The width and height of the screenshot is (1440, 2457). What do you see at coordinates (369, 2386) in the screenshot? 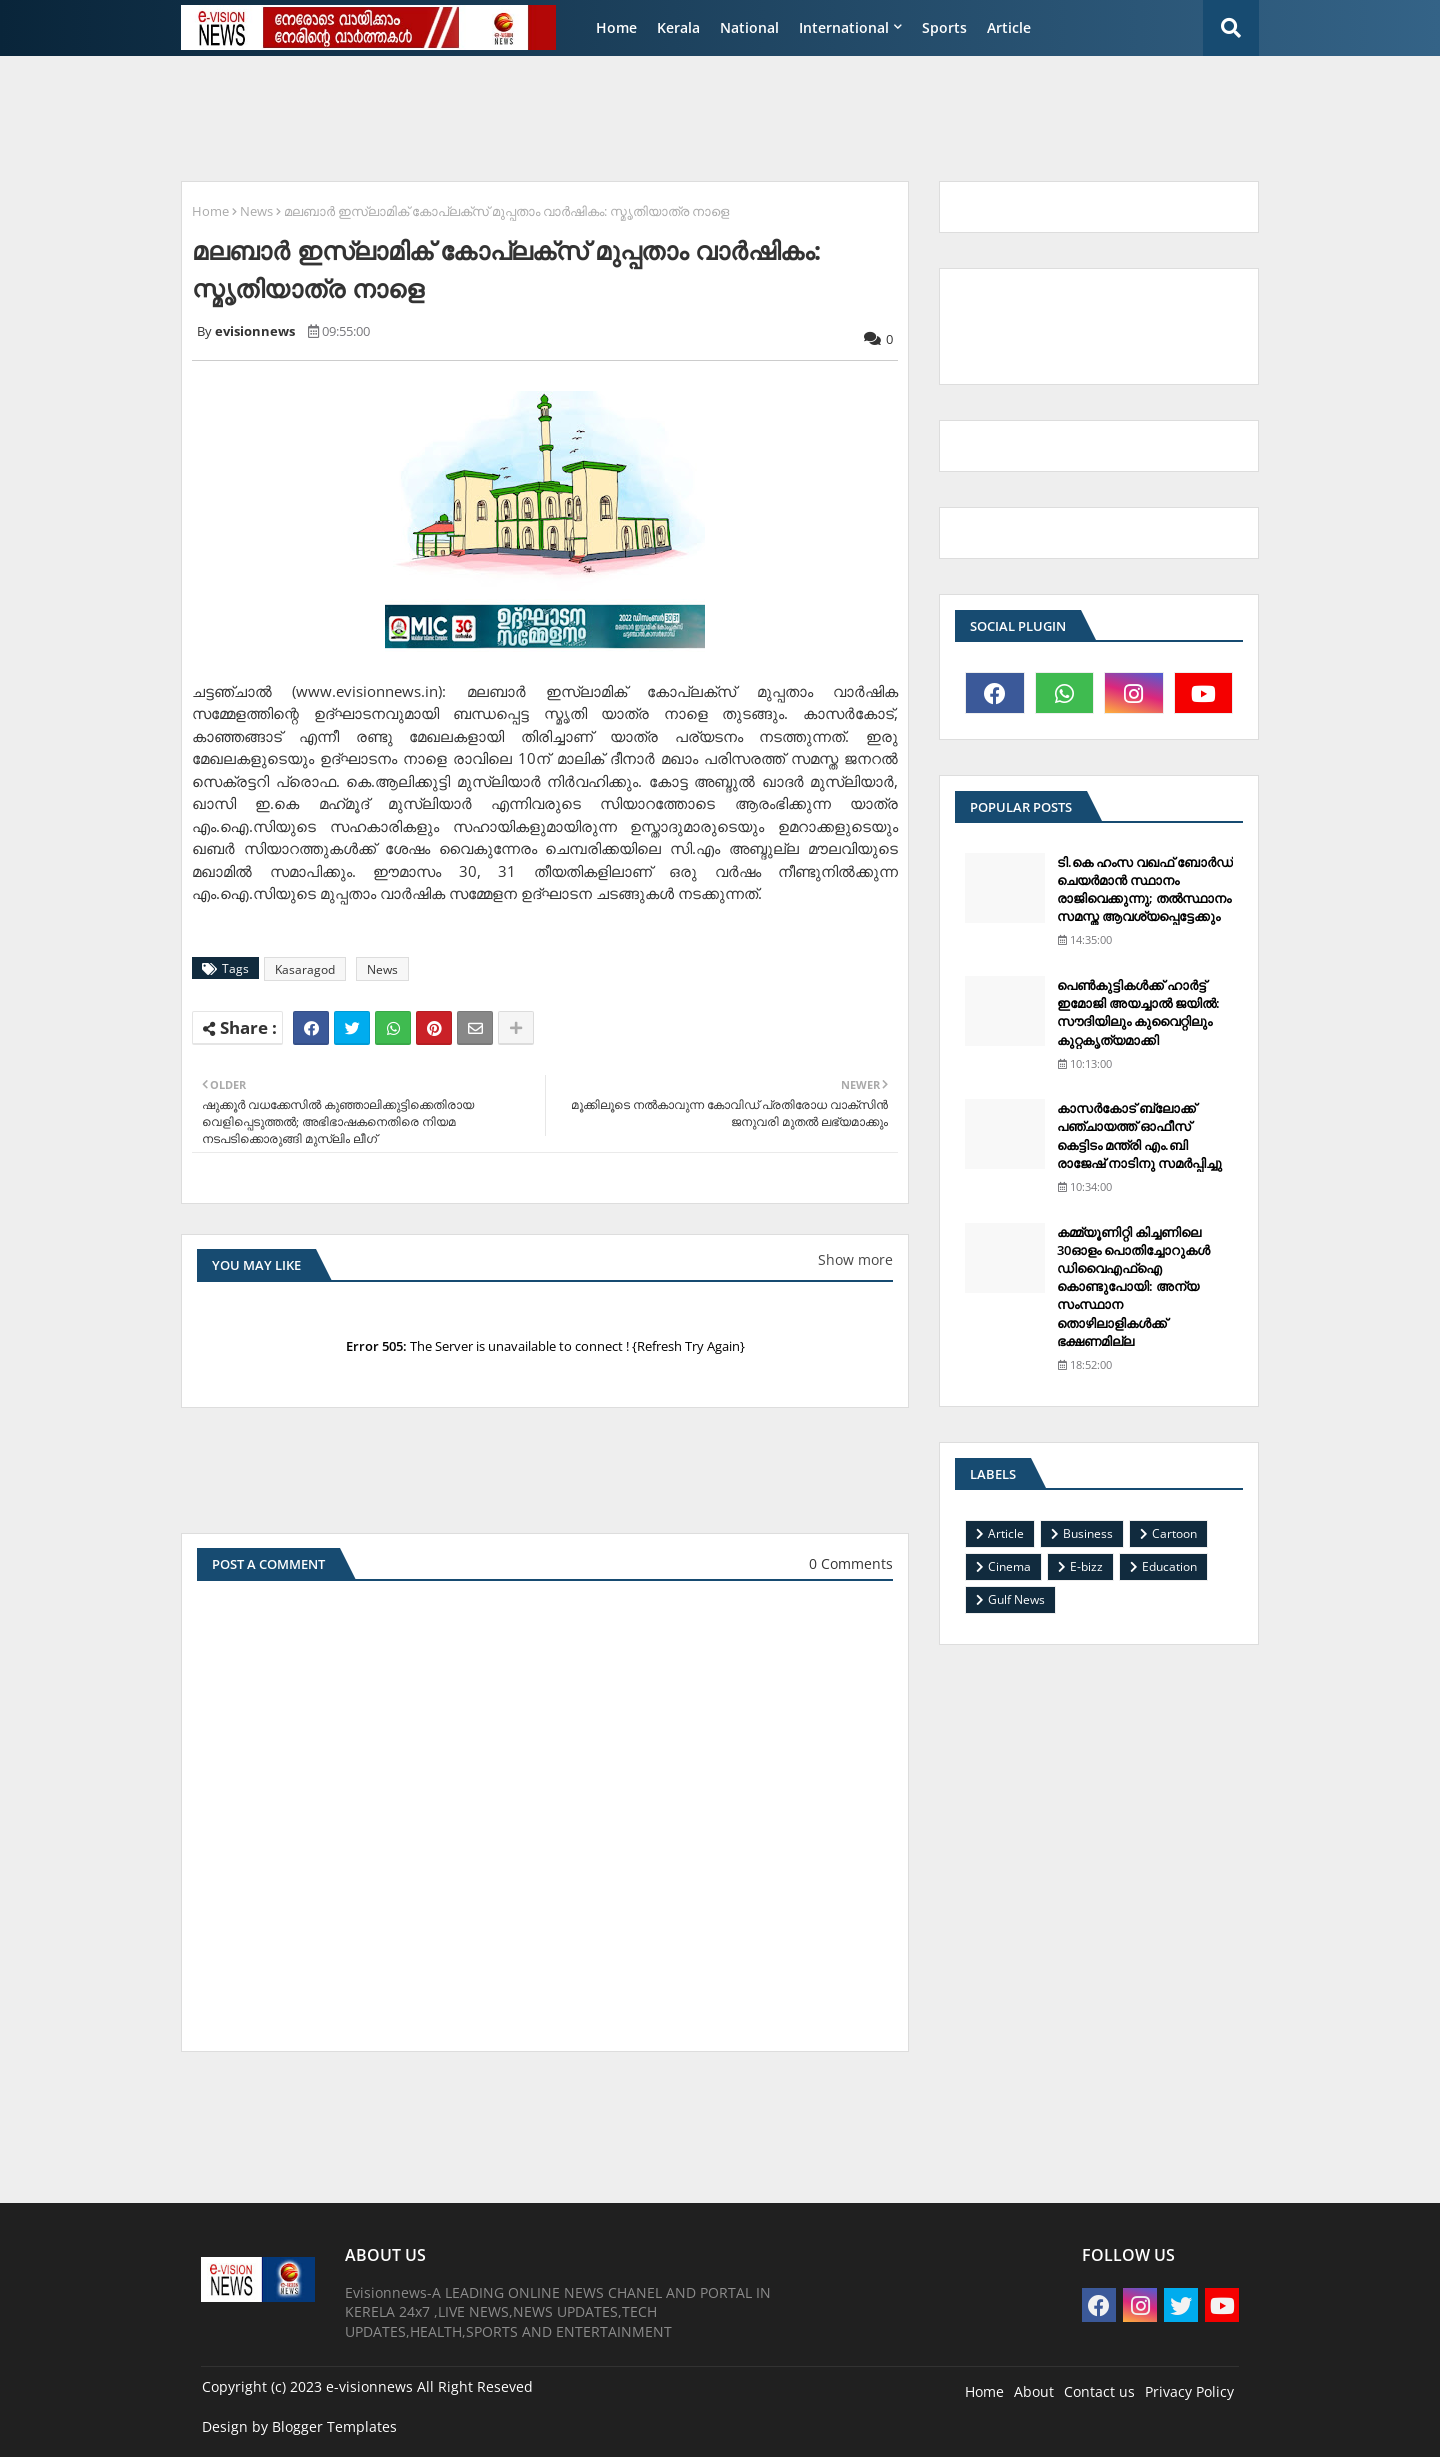
I see `e-visionnews` at bounding box center [369, 2386].